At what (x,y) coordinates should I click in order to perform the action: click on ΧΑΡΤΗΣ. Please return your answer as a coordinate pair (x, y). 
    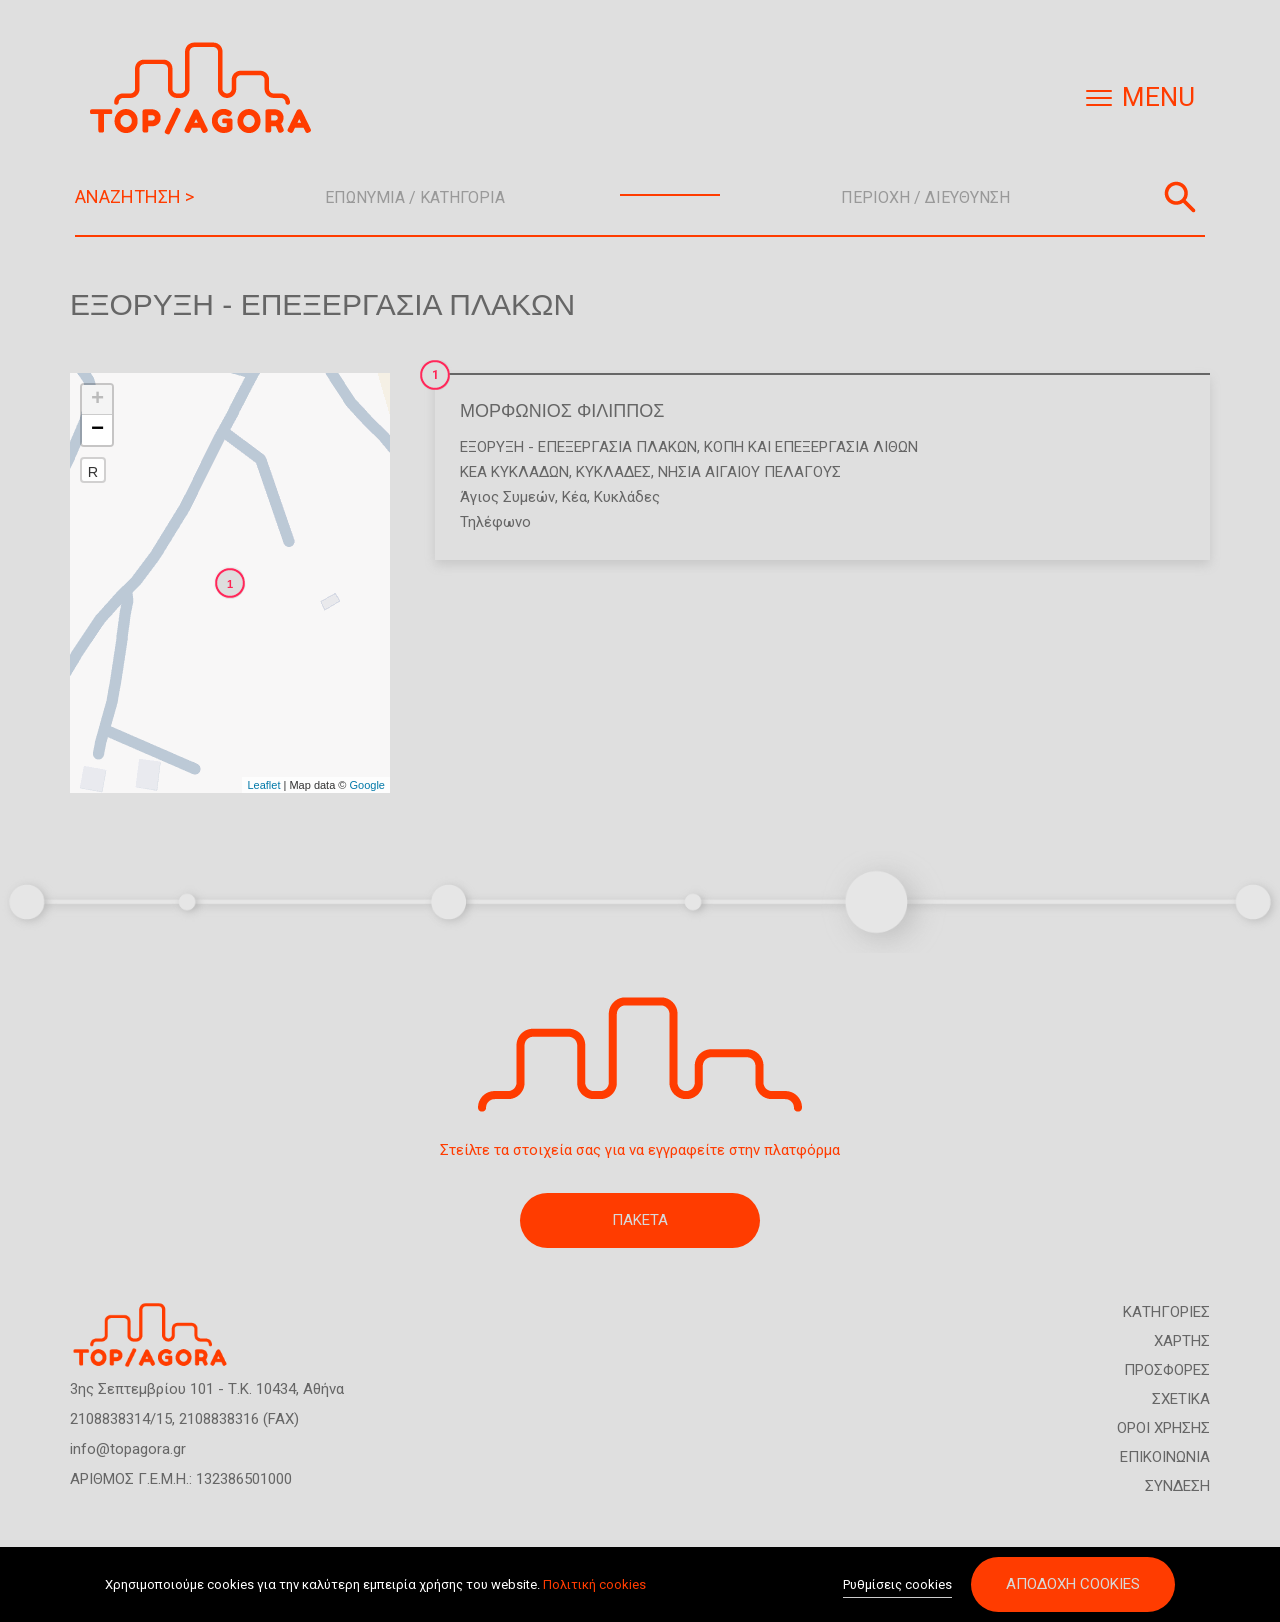
    Looking at the image, I should click on (1182, 1341).